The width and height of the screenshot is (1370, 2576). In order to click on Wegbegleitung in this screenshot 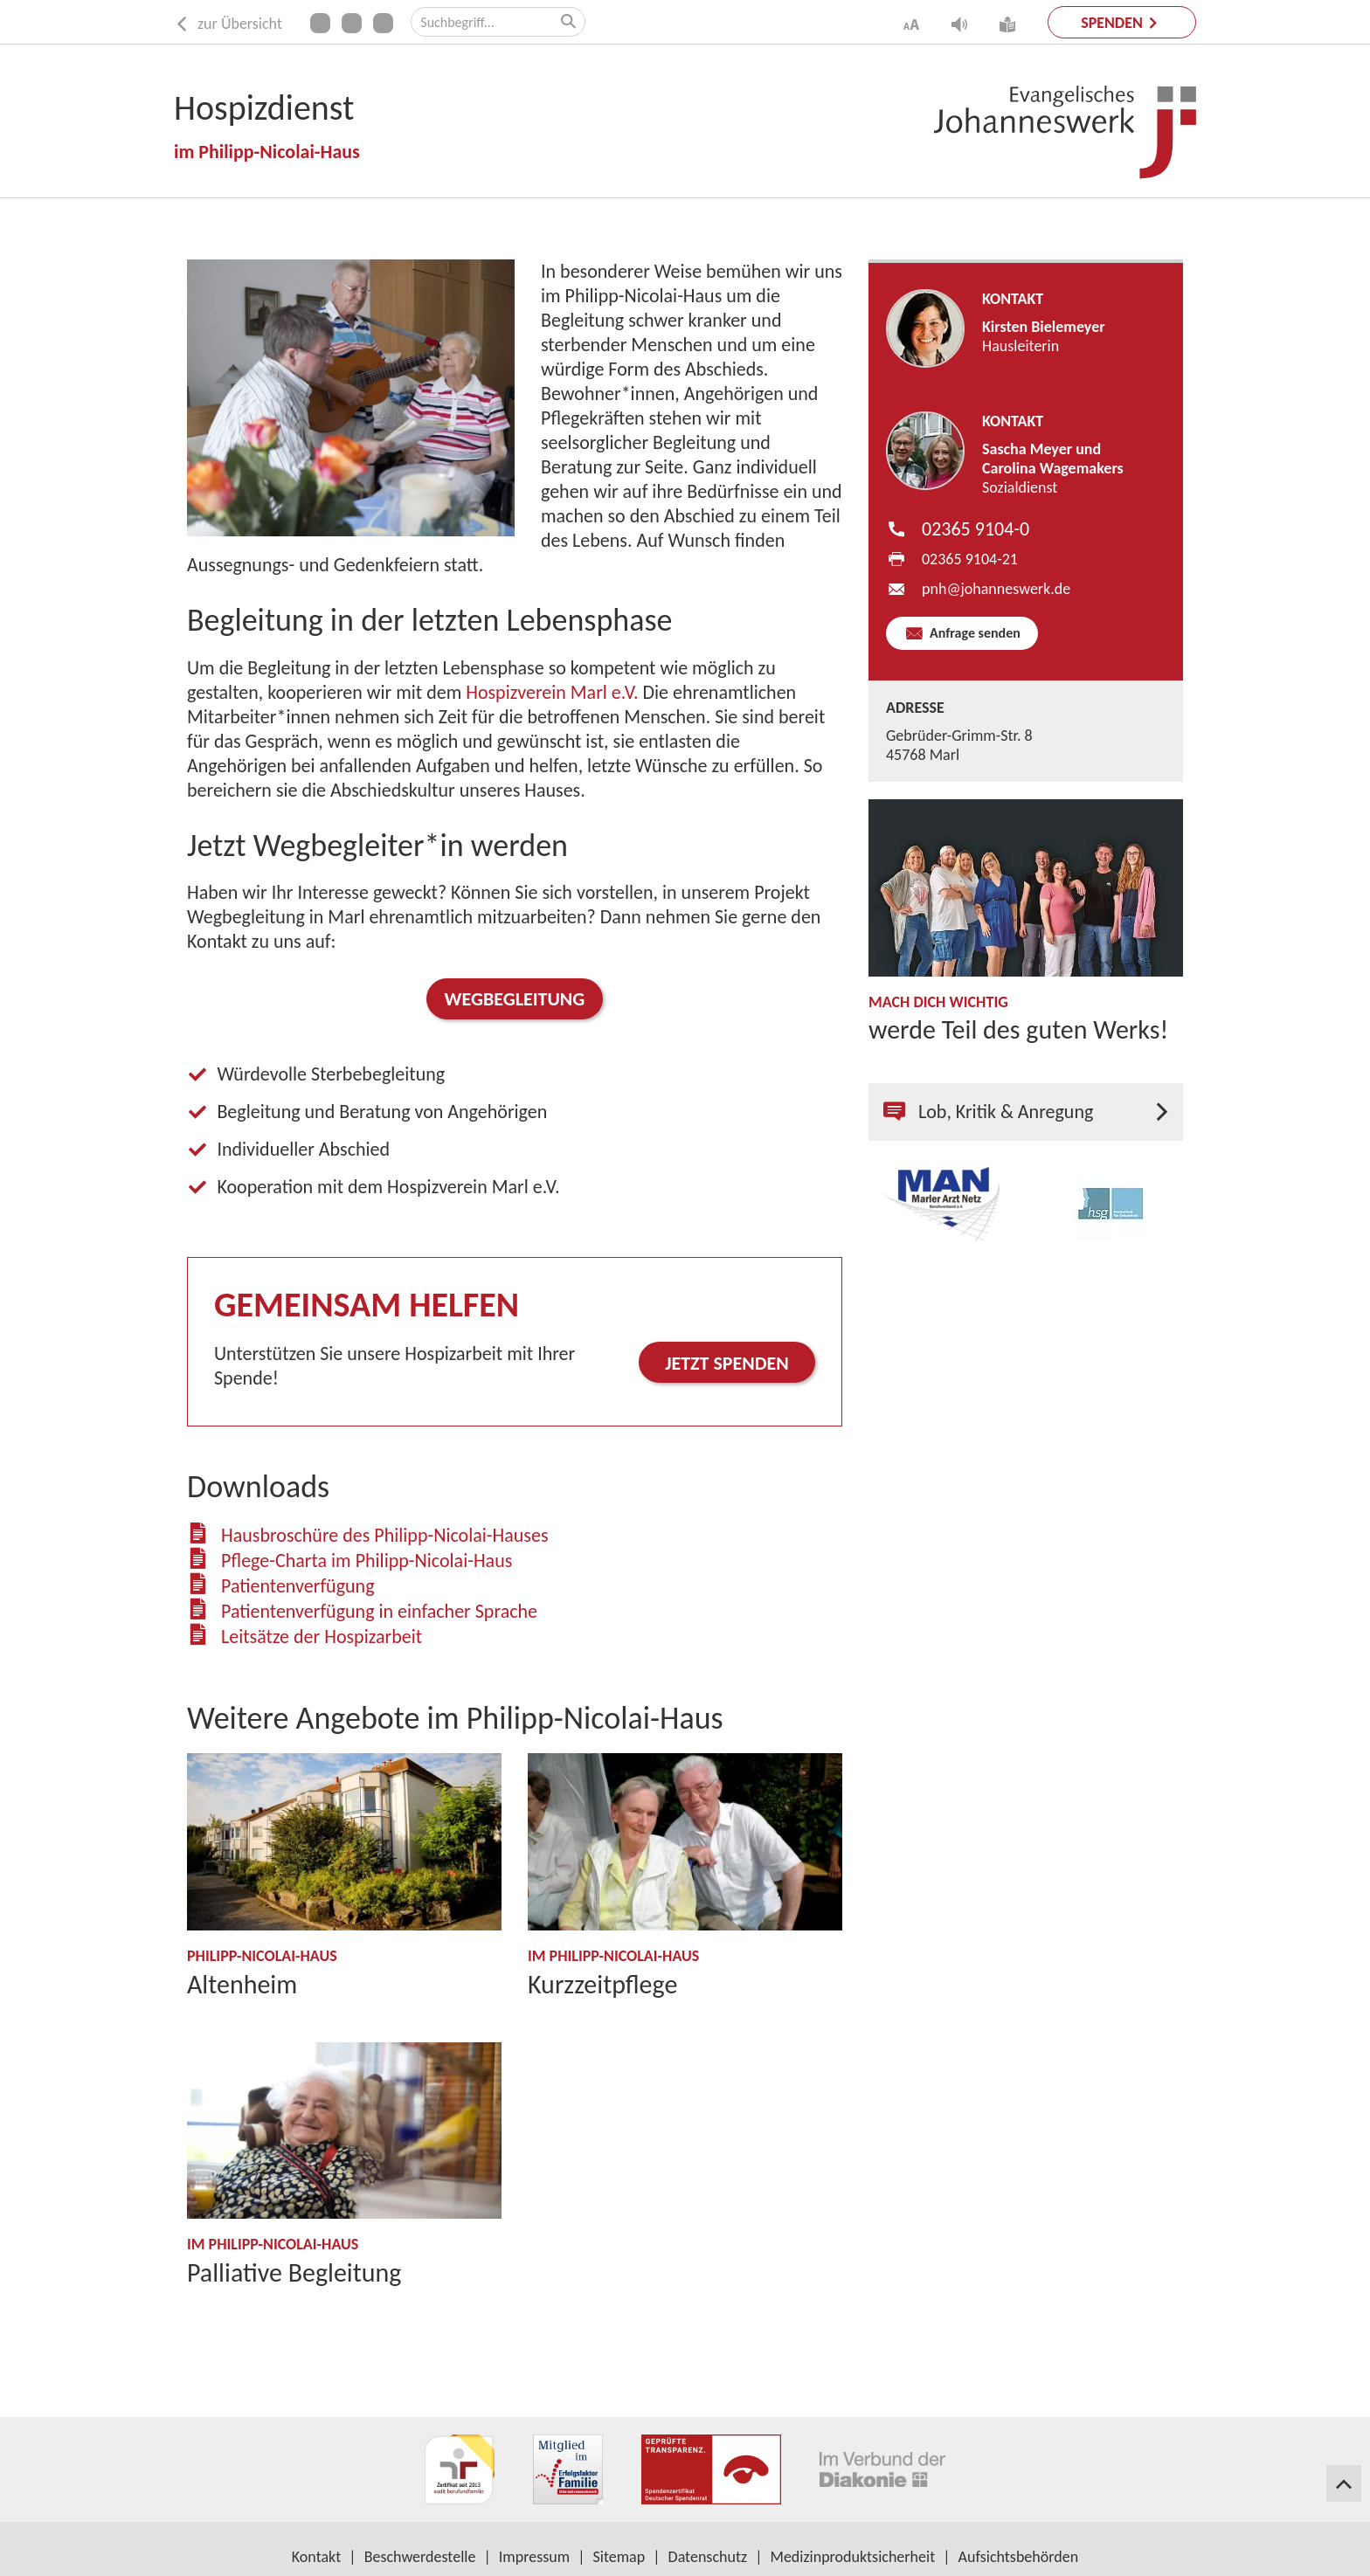, I will do `click(515, 999)`.